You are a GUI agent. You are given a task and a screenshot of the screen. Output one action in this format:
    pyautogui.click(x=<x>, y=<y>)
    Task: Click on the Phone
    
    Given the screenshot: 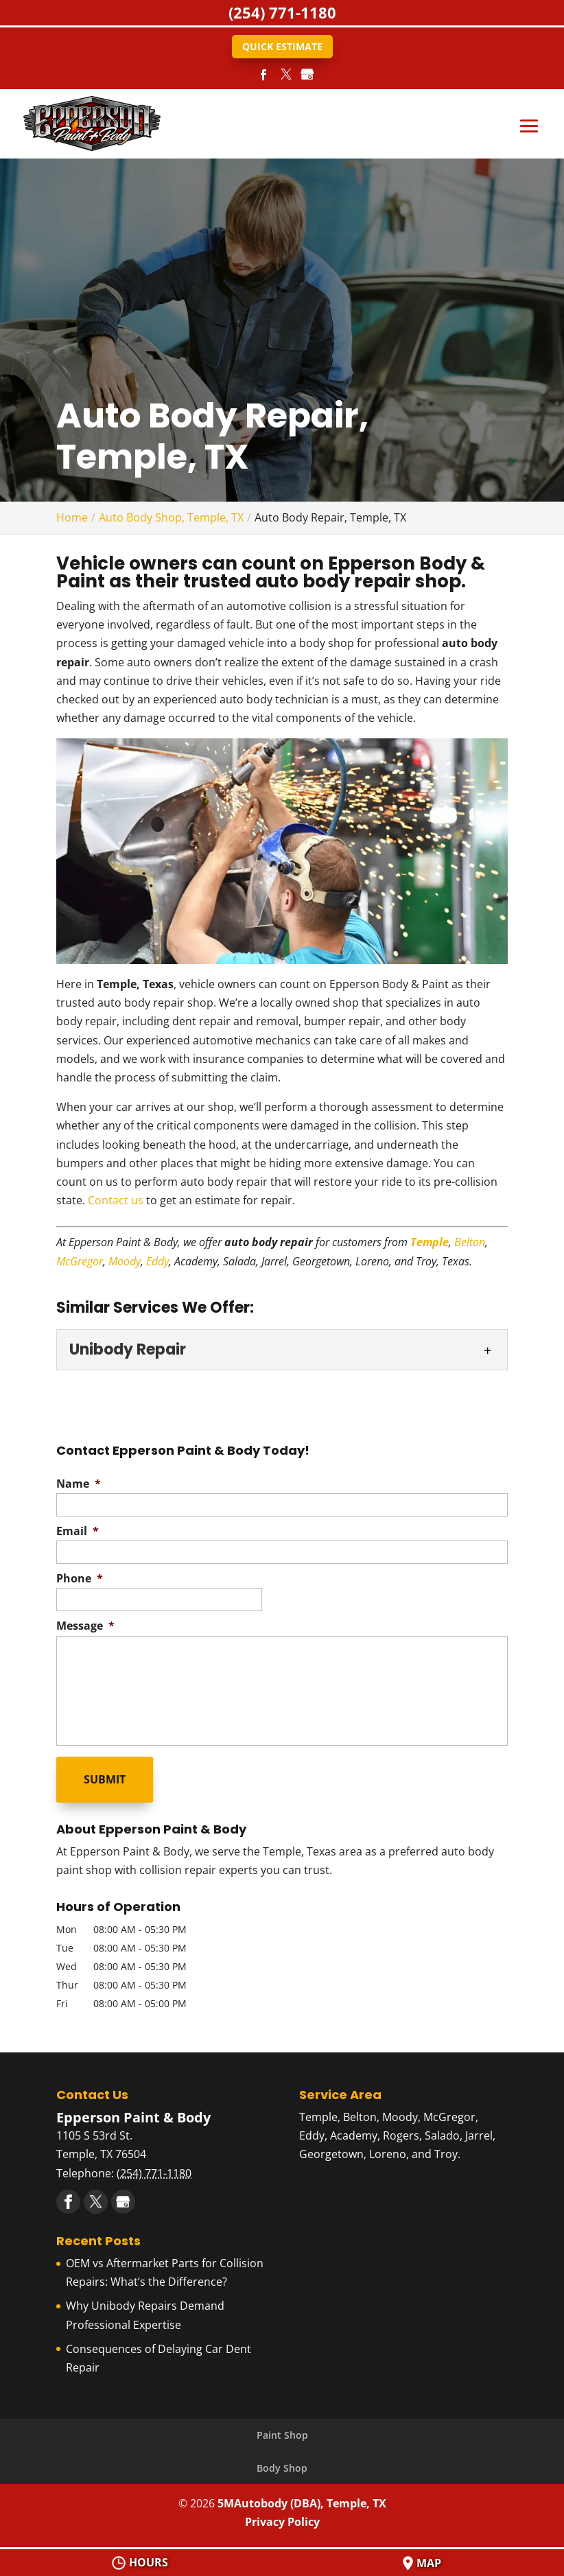 What is the action you would take?
    pyautogui.click(x=79, y=1578)
    